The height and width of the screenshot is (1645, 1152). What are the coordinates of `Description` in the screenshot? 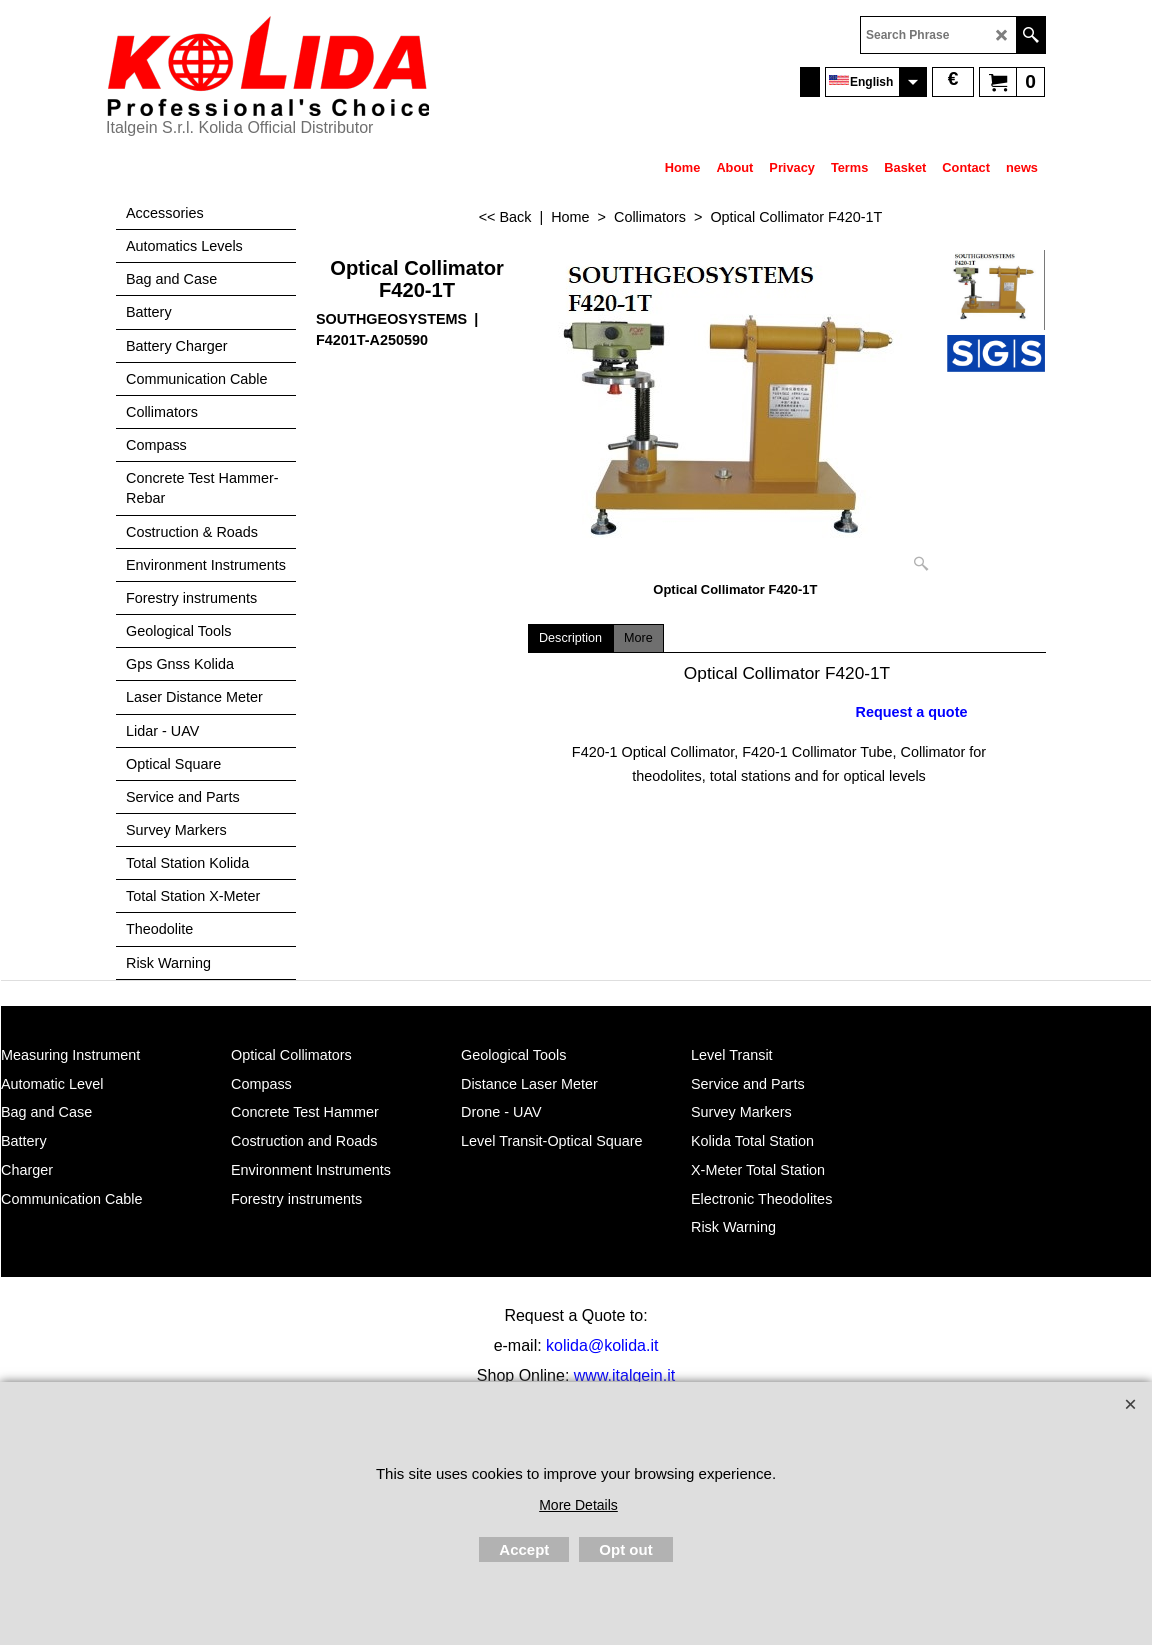 It's located at (570, 638).